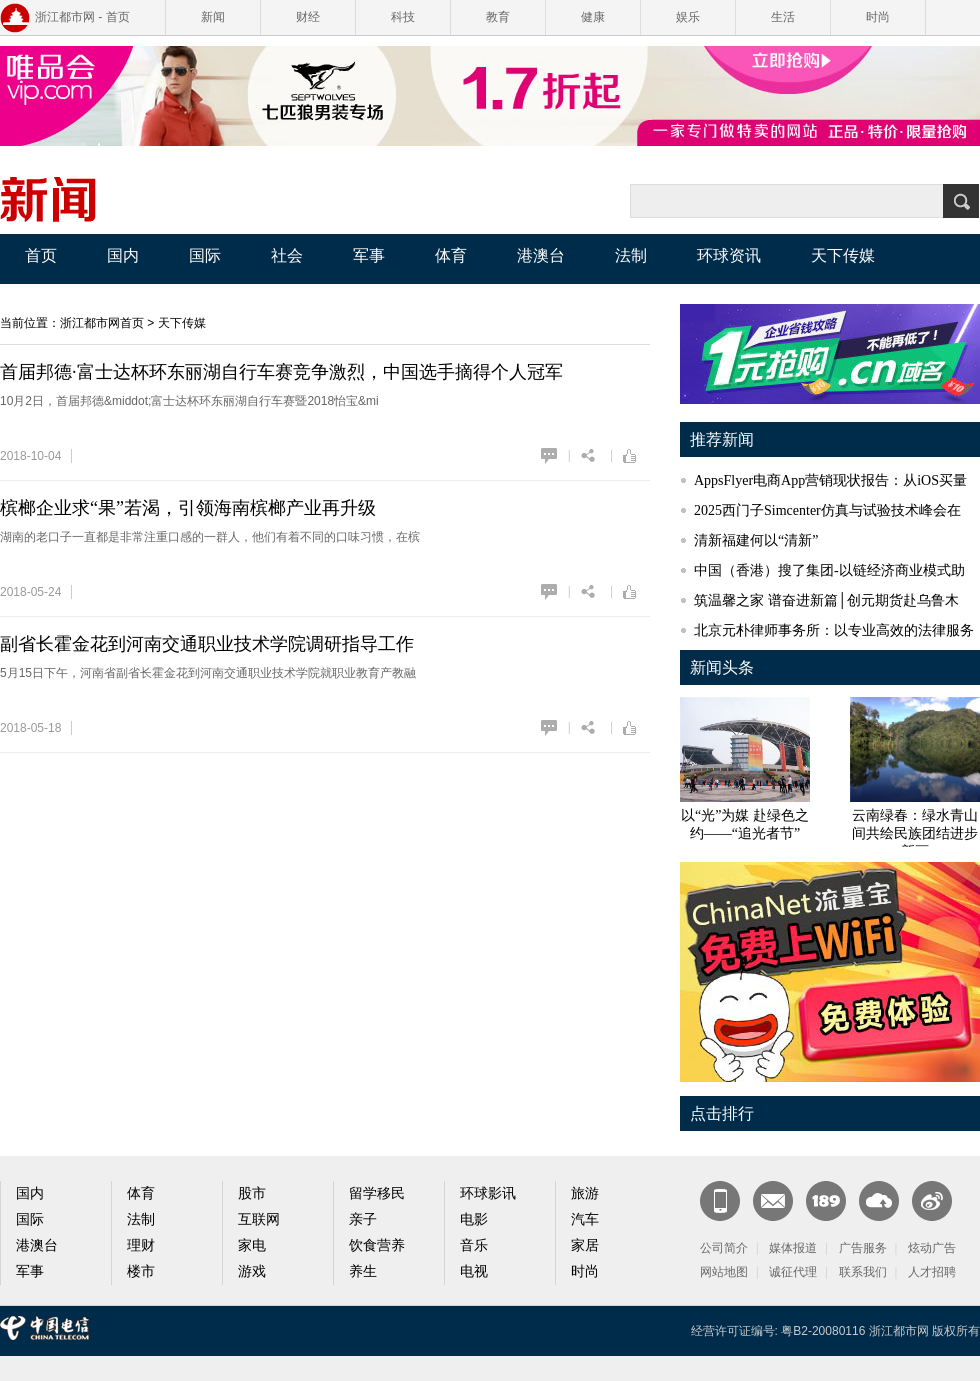  Describe the element at coordinates (834, 630) in the screenshot. I see `北京元朴律师事务所：以专业高效的法律服务` at that location.